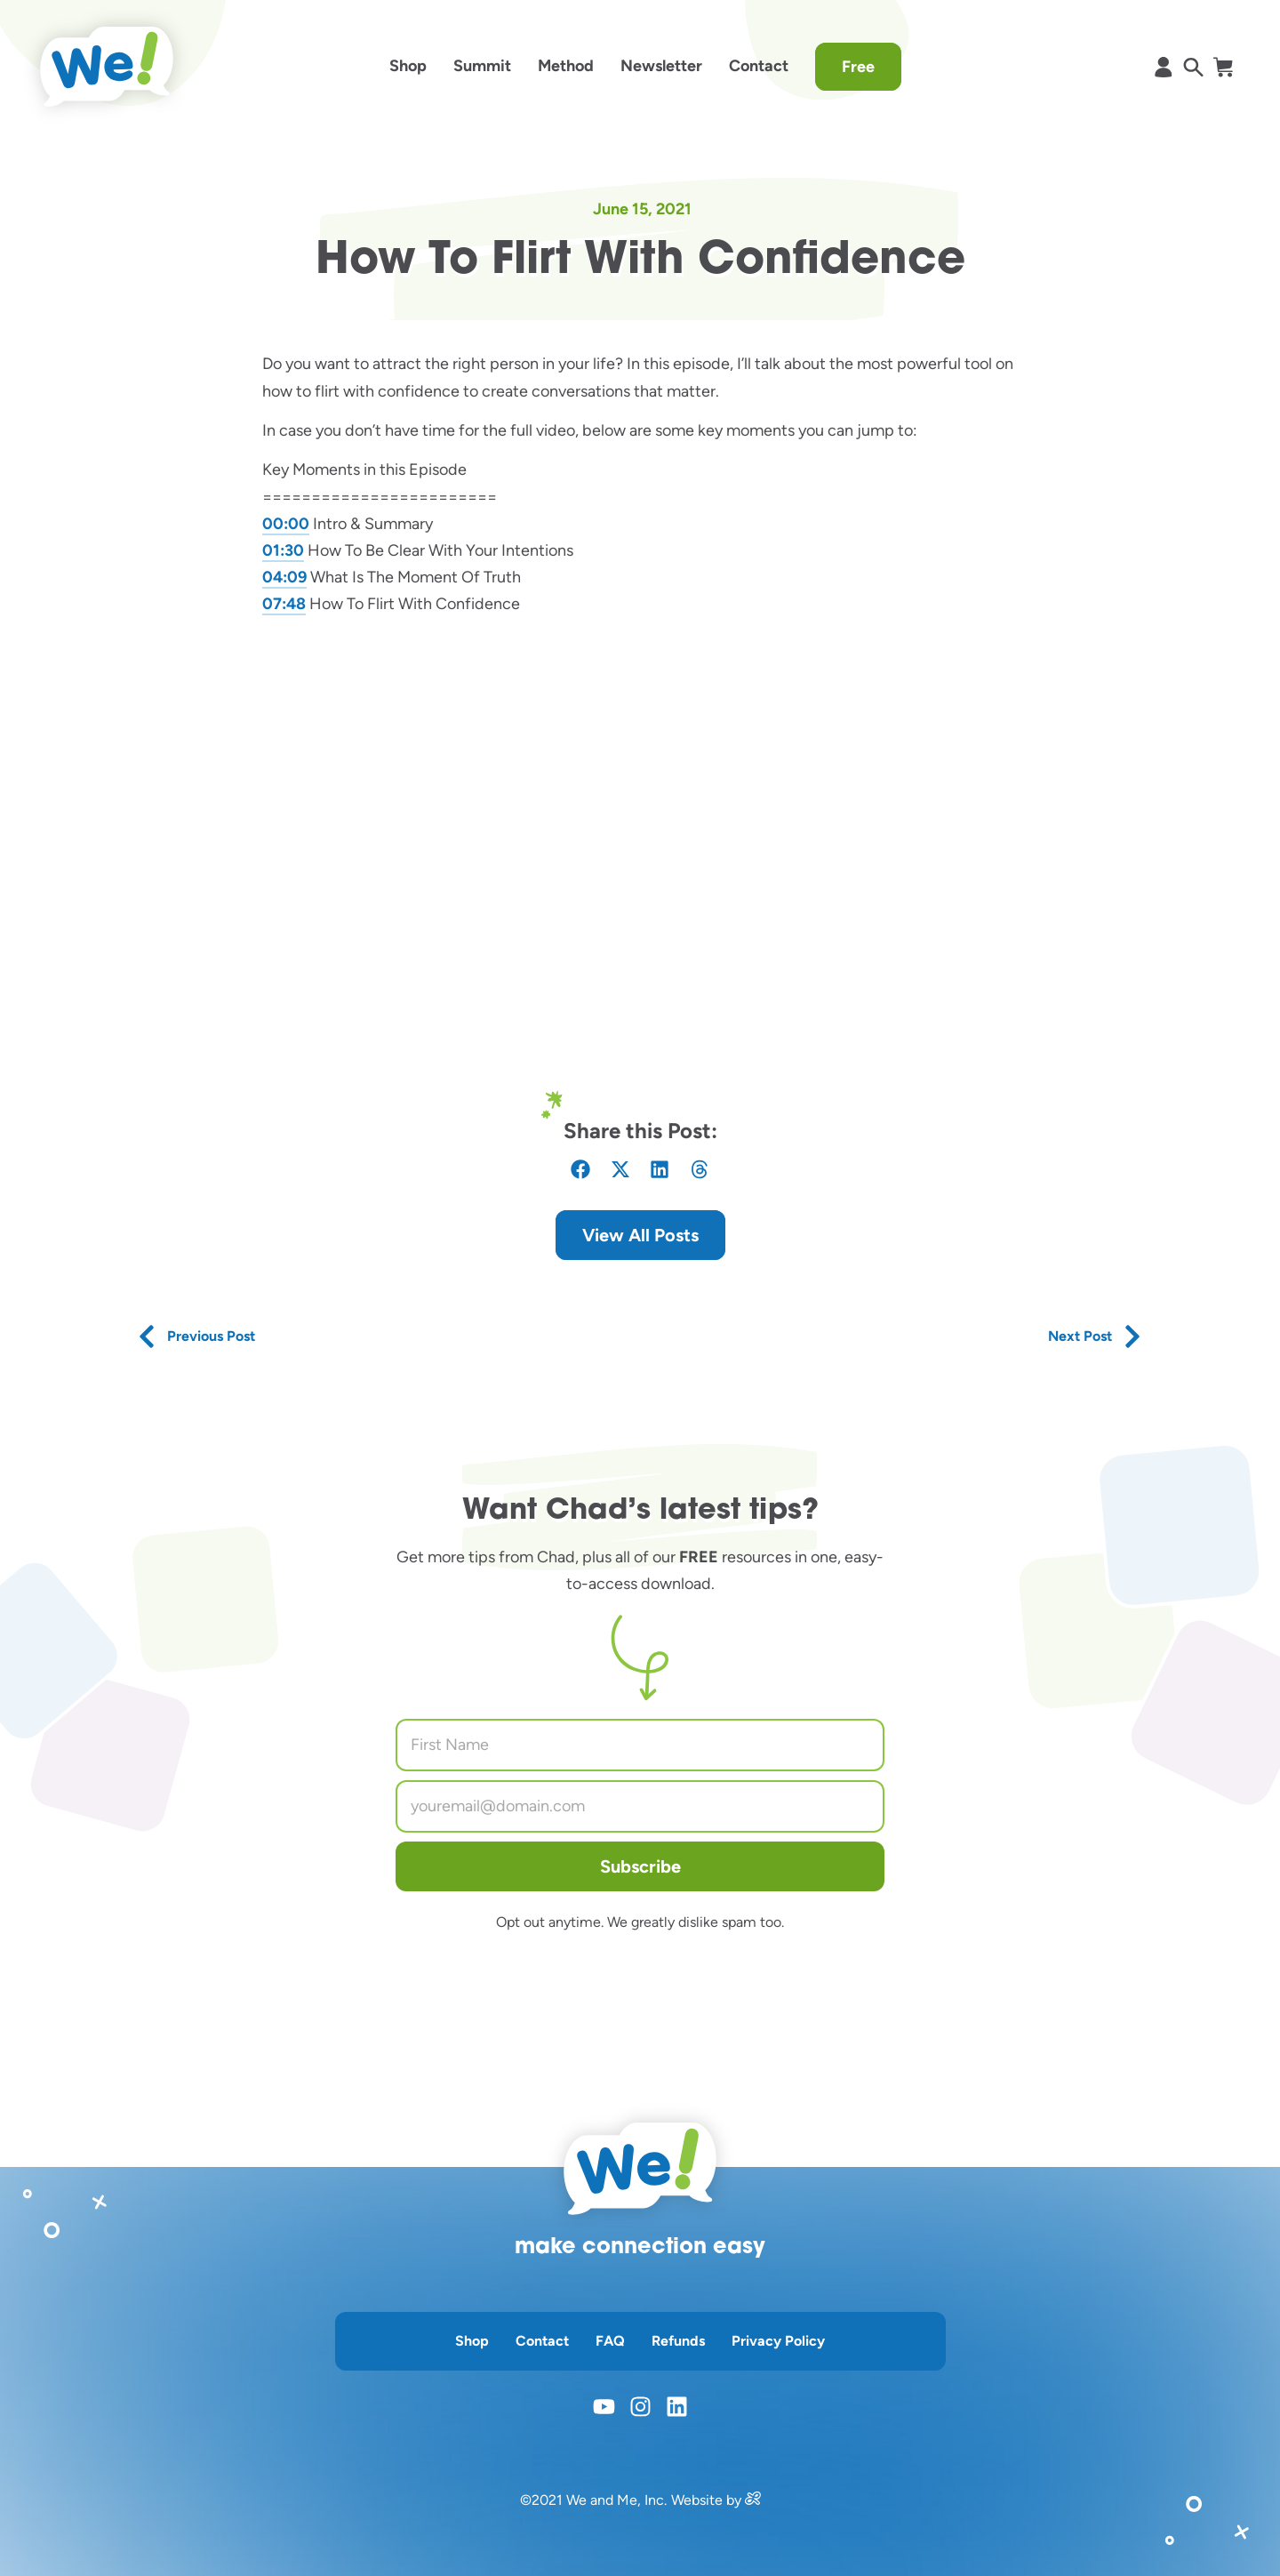 The image size is (1280, 2576). I want to click on [opens shopify account page], so click(1163, 67).